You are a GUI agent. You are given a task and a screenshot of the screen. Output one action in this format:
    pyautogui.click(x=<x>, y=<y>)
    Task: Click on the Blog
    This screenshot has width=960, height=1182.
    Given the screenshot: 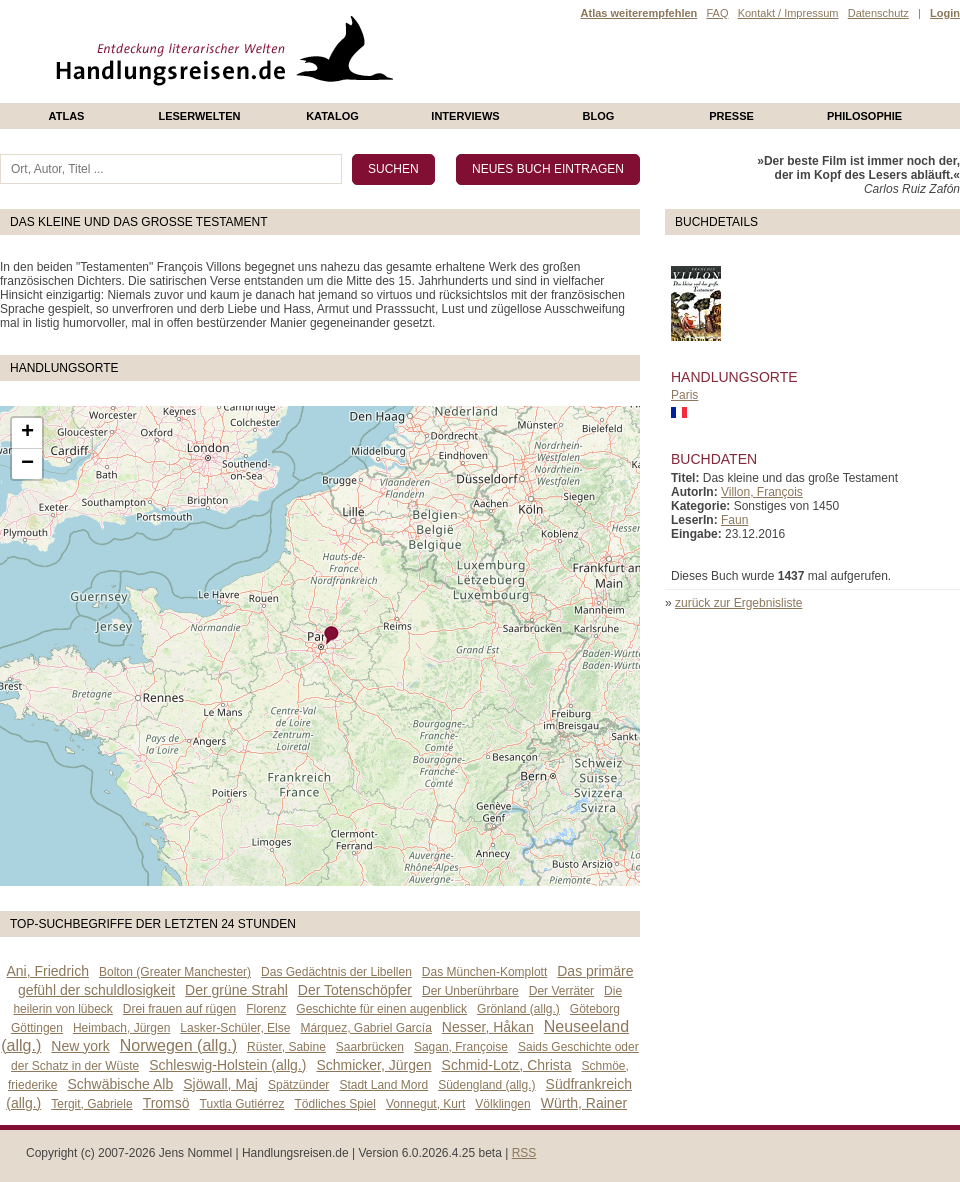 What is the action you would take?
    pyautogui.click(x=599, y=116)
    